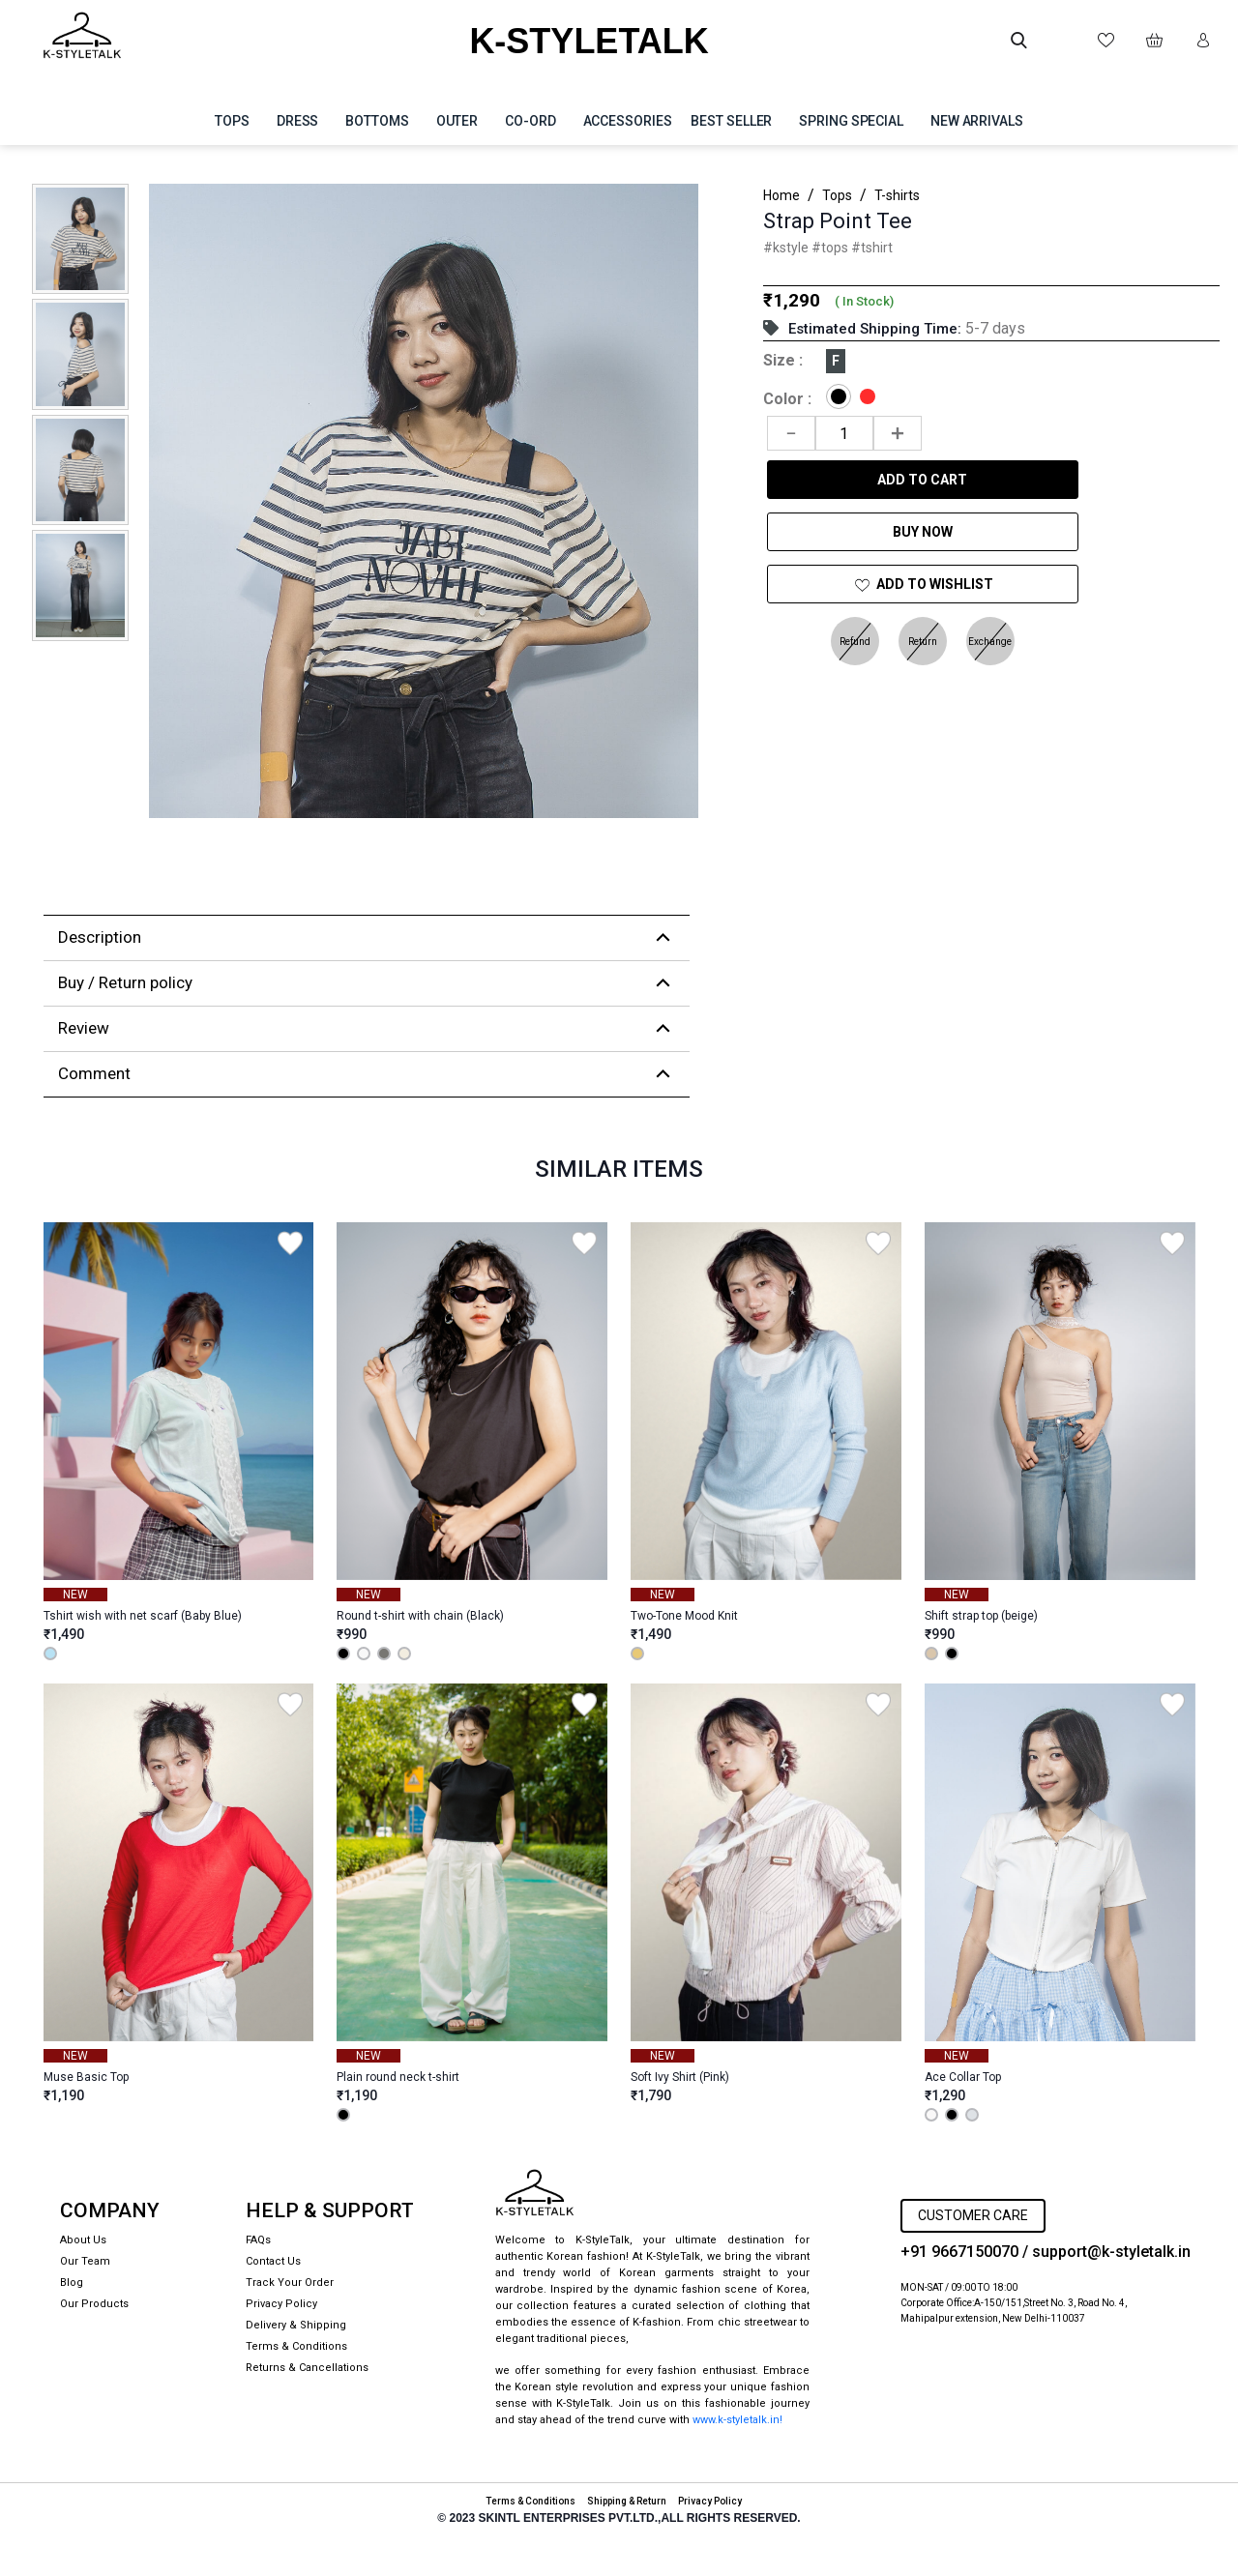 This screenshot has width=1238, height=2576. What do you see at coordinates (530, 121) in the screenshot?
I see `Co-ord` at bounding box center [530, 121].